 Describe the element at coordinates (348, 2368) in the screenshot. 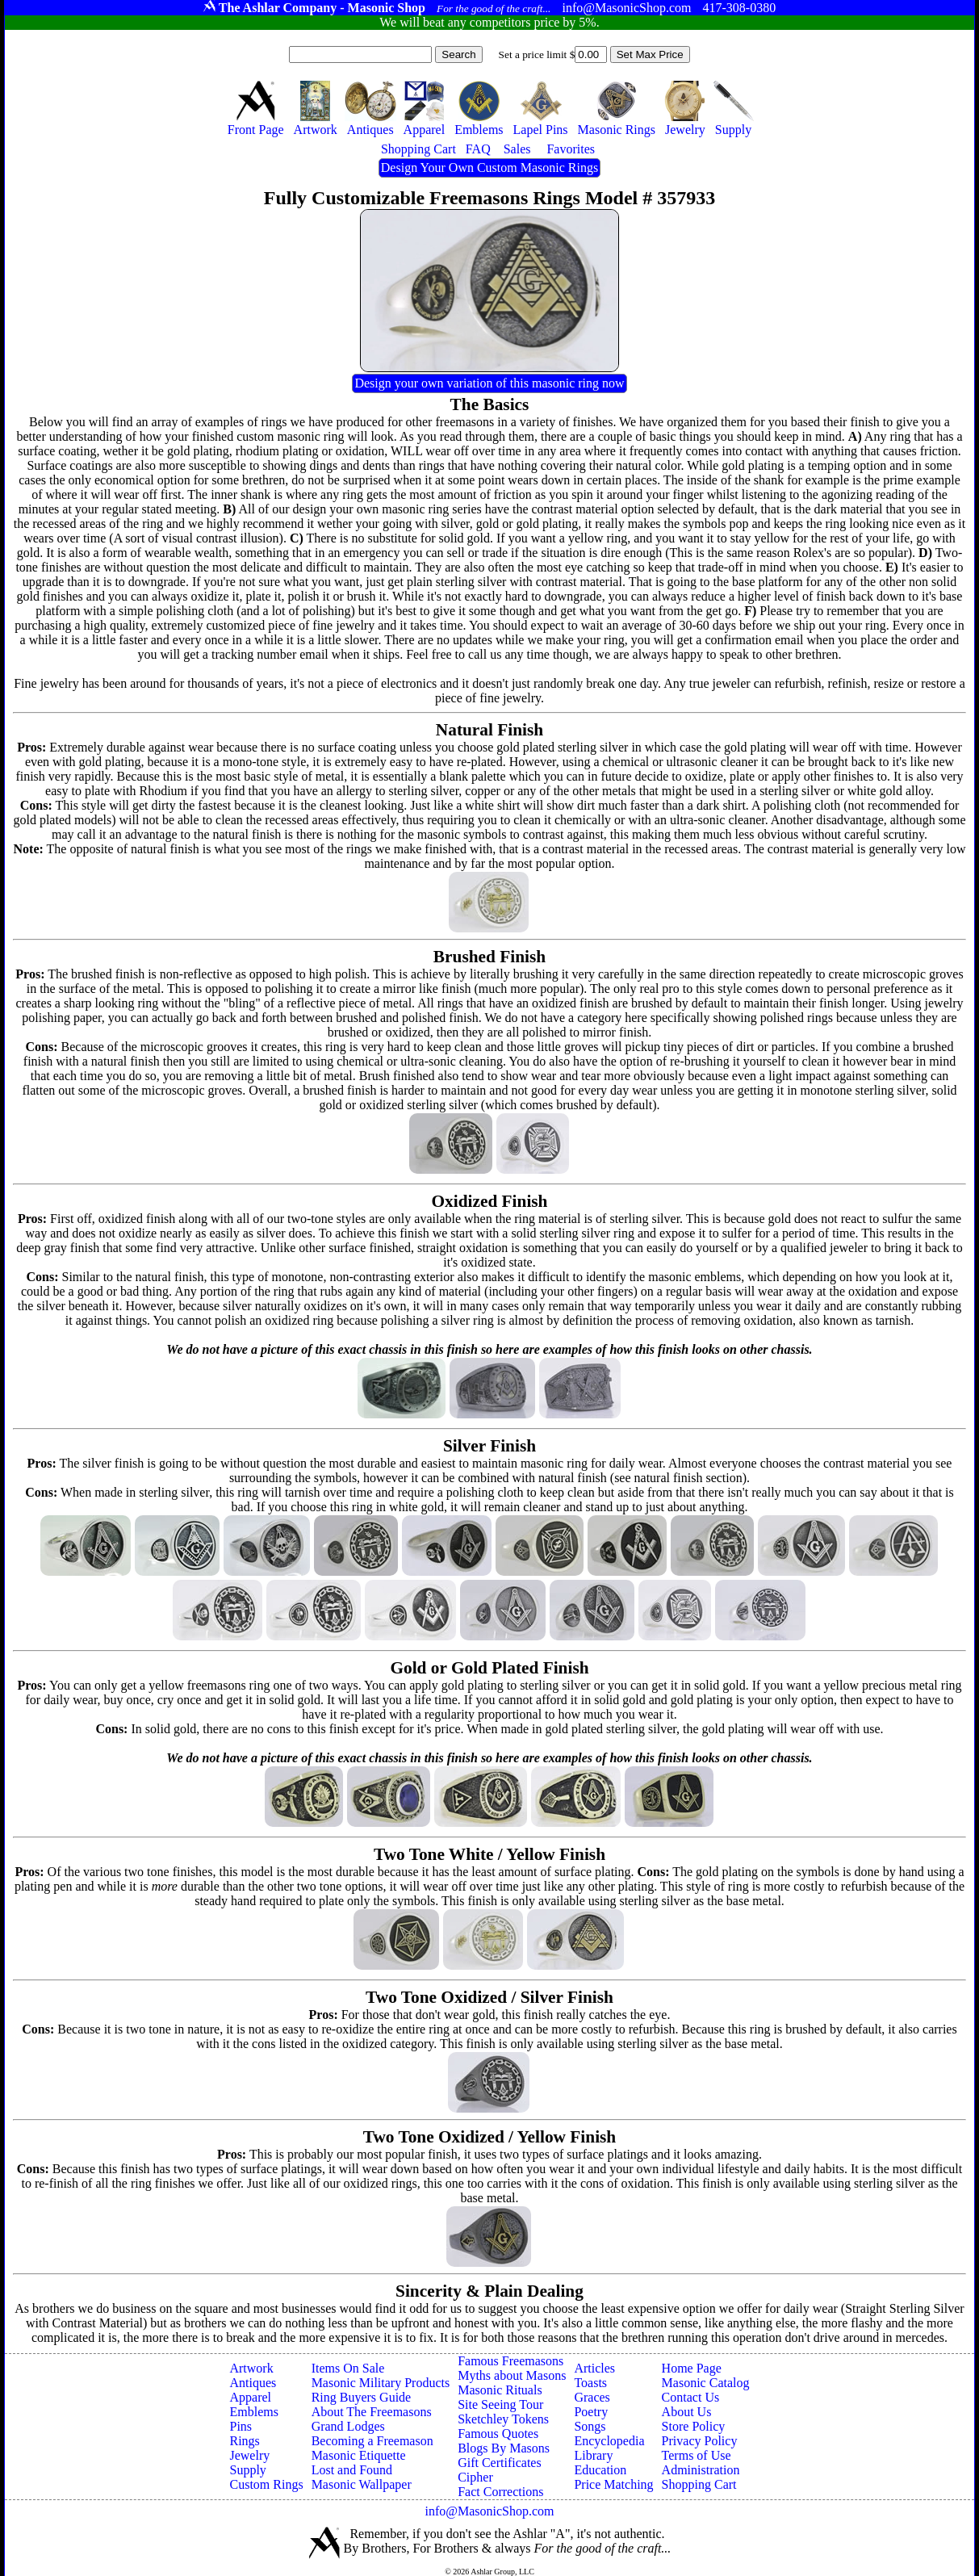

I see `Items On Sale` at that location.